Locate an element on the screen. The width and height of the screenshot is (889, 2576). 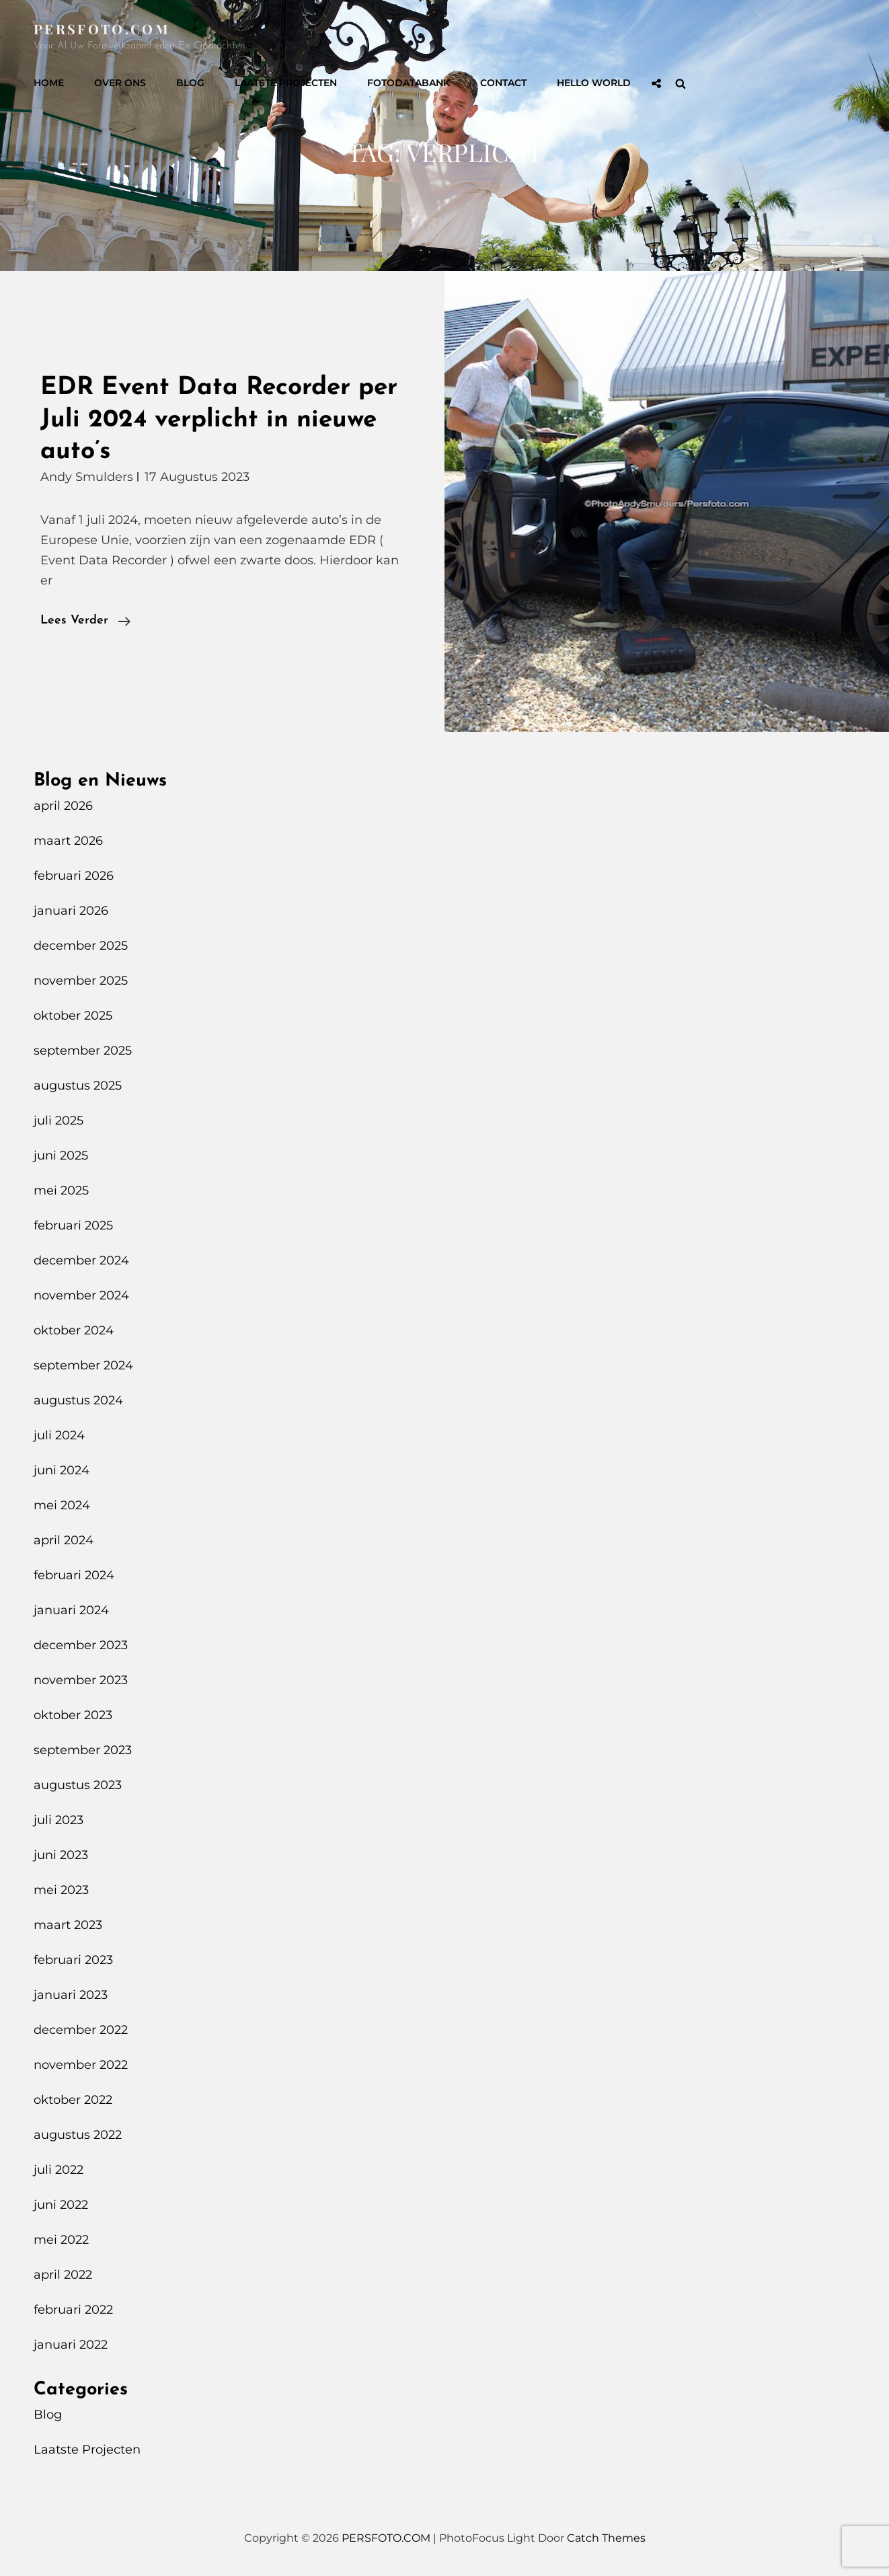
Blog is located at coordinates (190, 83).